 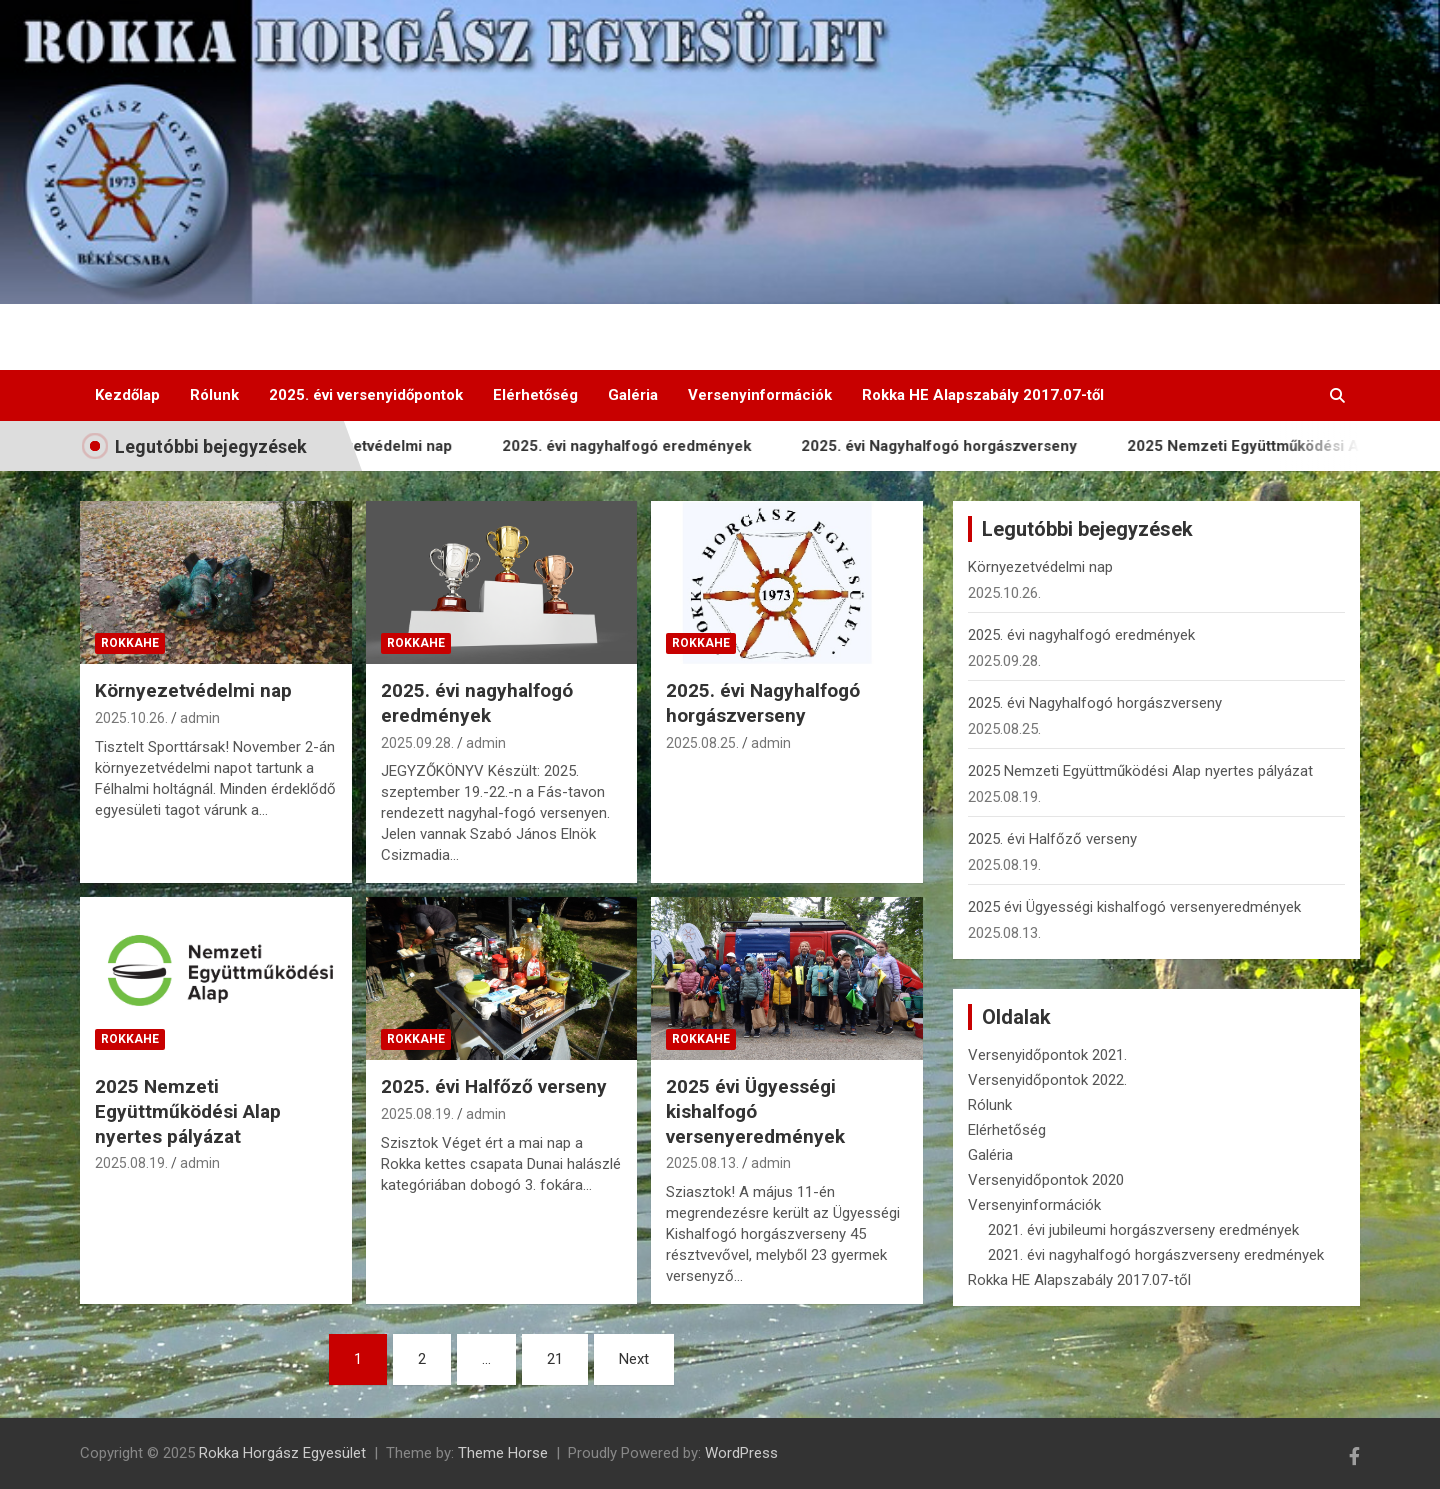 I want to click on 2025. évi Halfőző verseny, so click(x=494, y=1086).